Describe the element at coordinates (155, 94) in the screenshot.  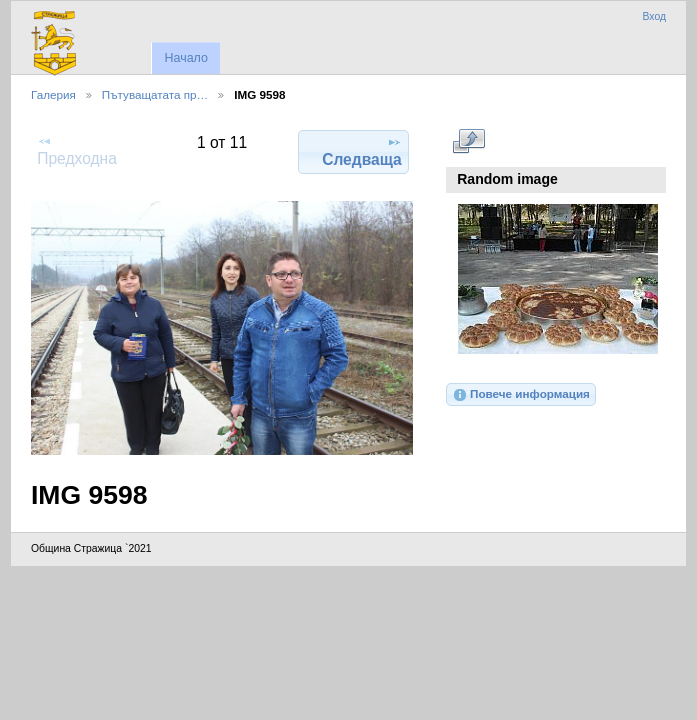
I see `Пътуващатата пр…` at that location.